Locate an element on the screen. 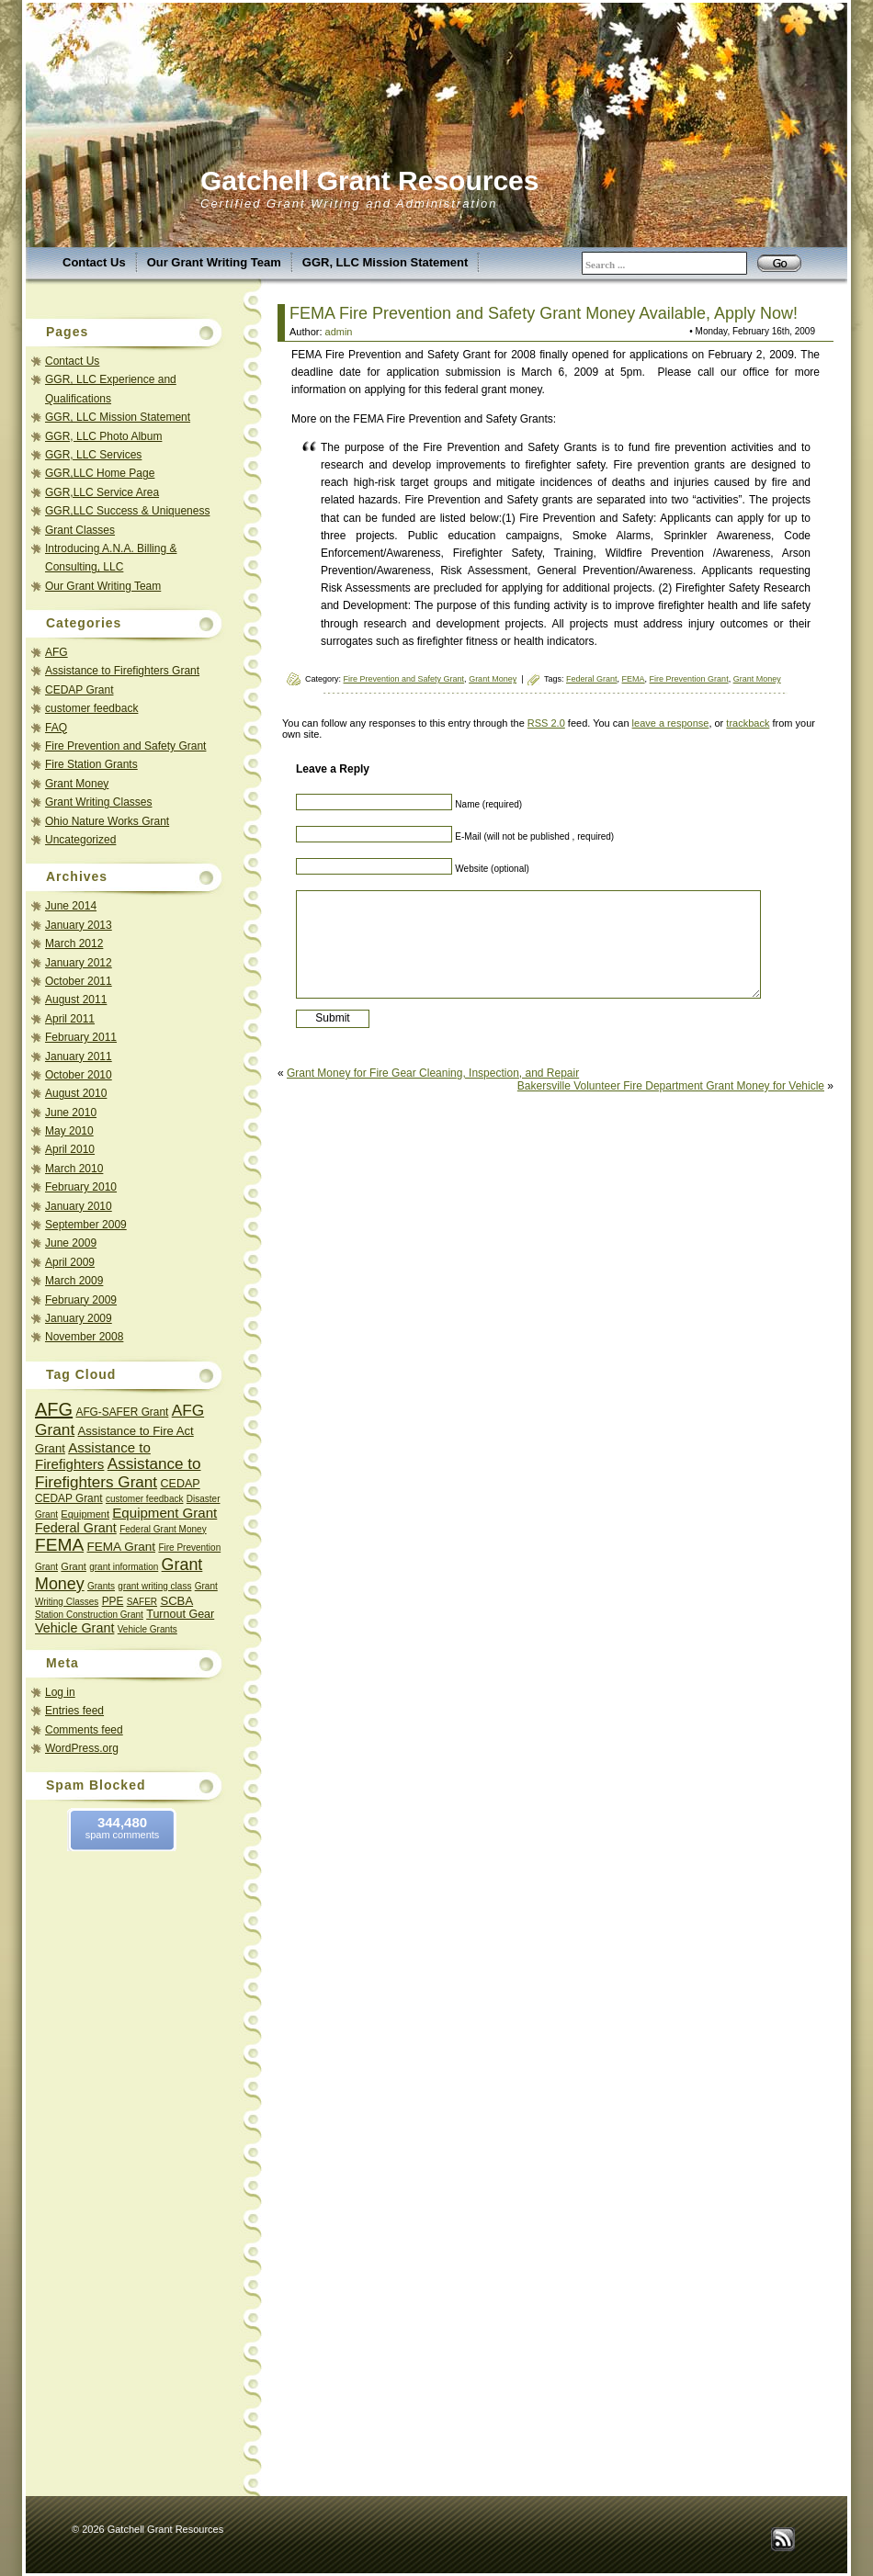 This screenshot has height=2576, width=873. FEMA [FEMA (35 items)] is located at coordinates (59, 1544).